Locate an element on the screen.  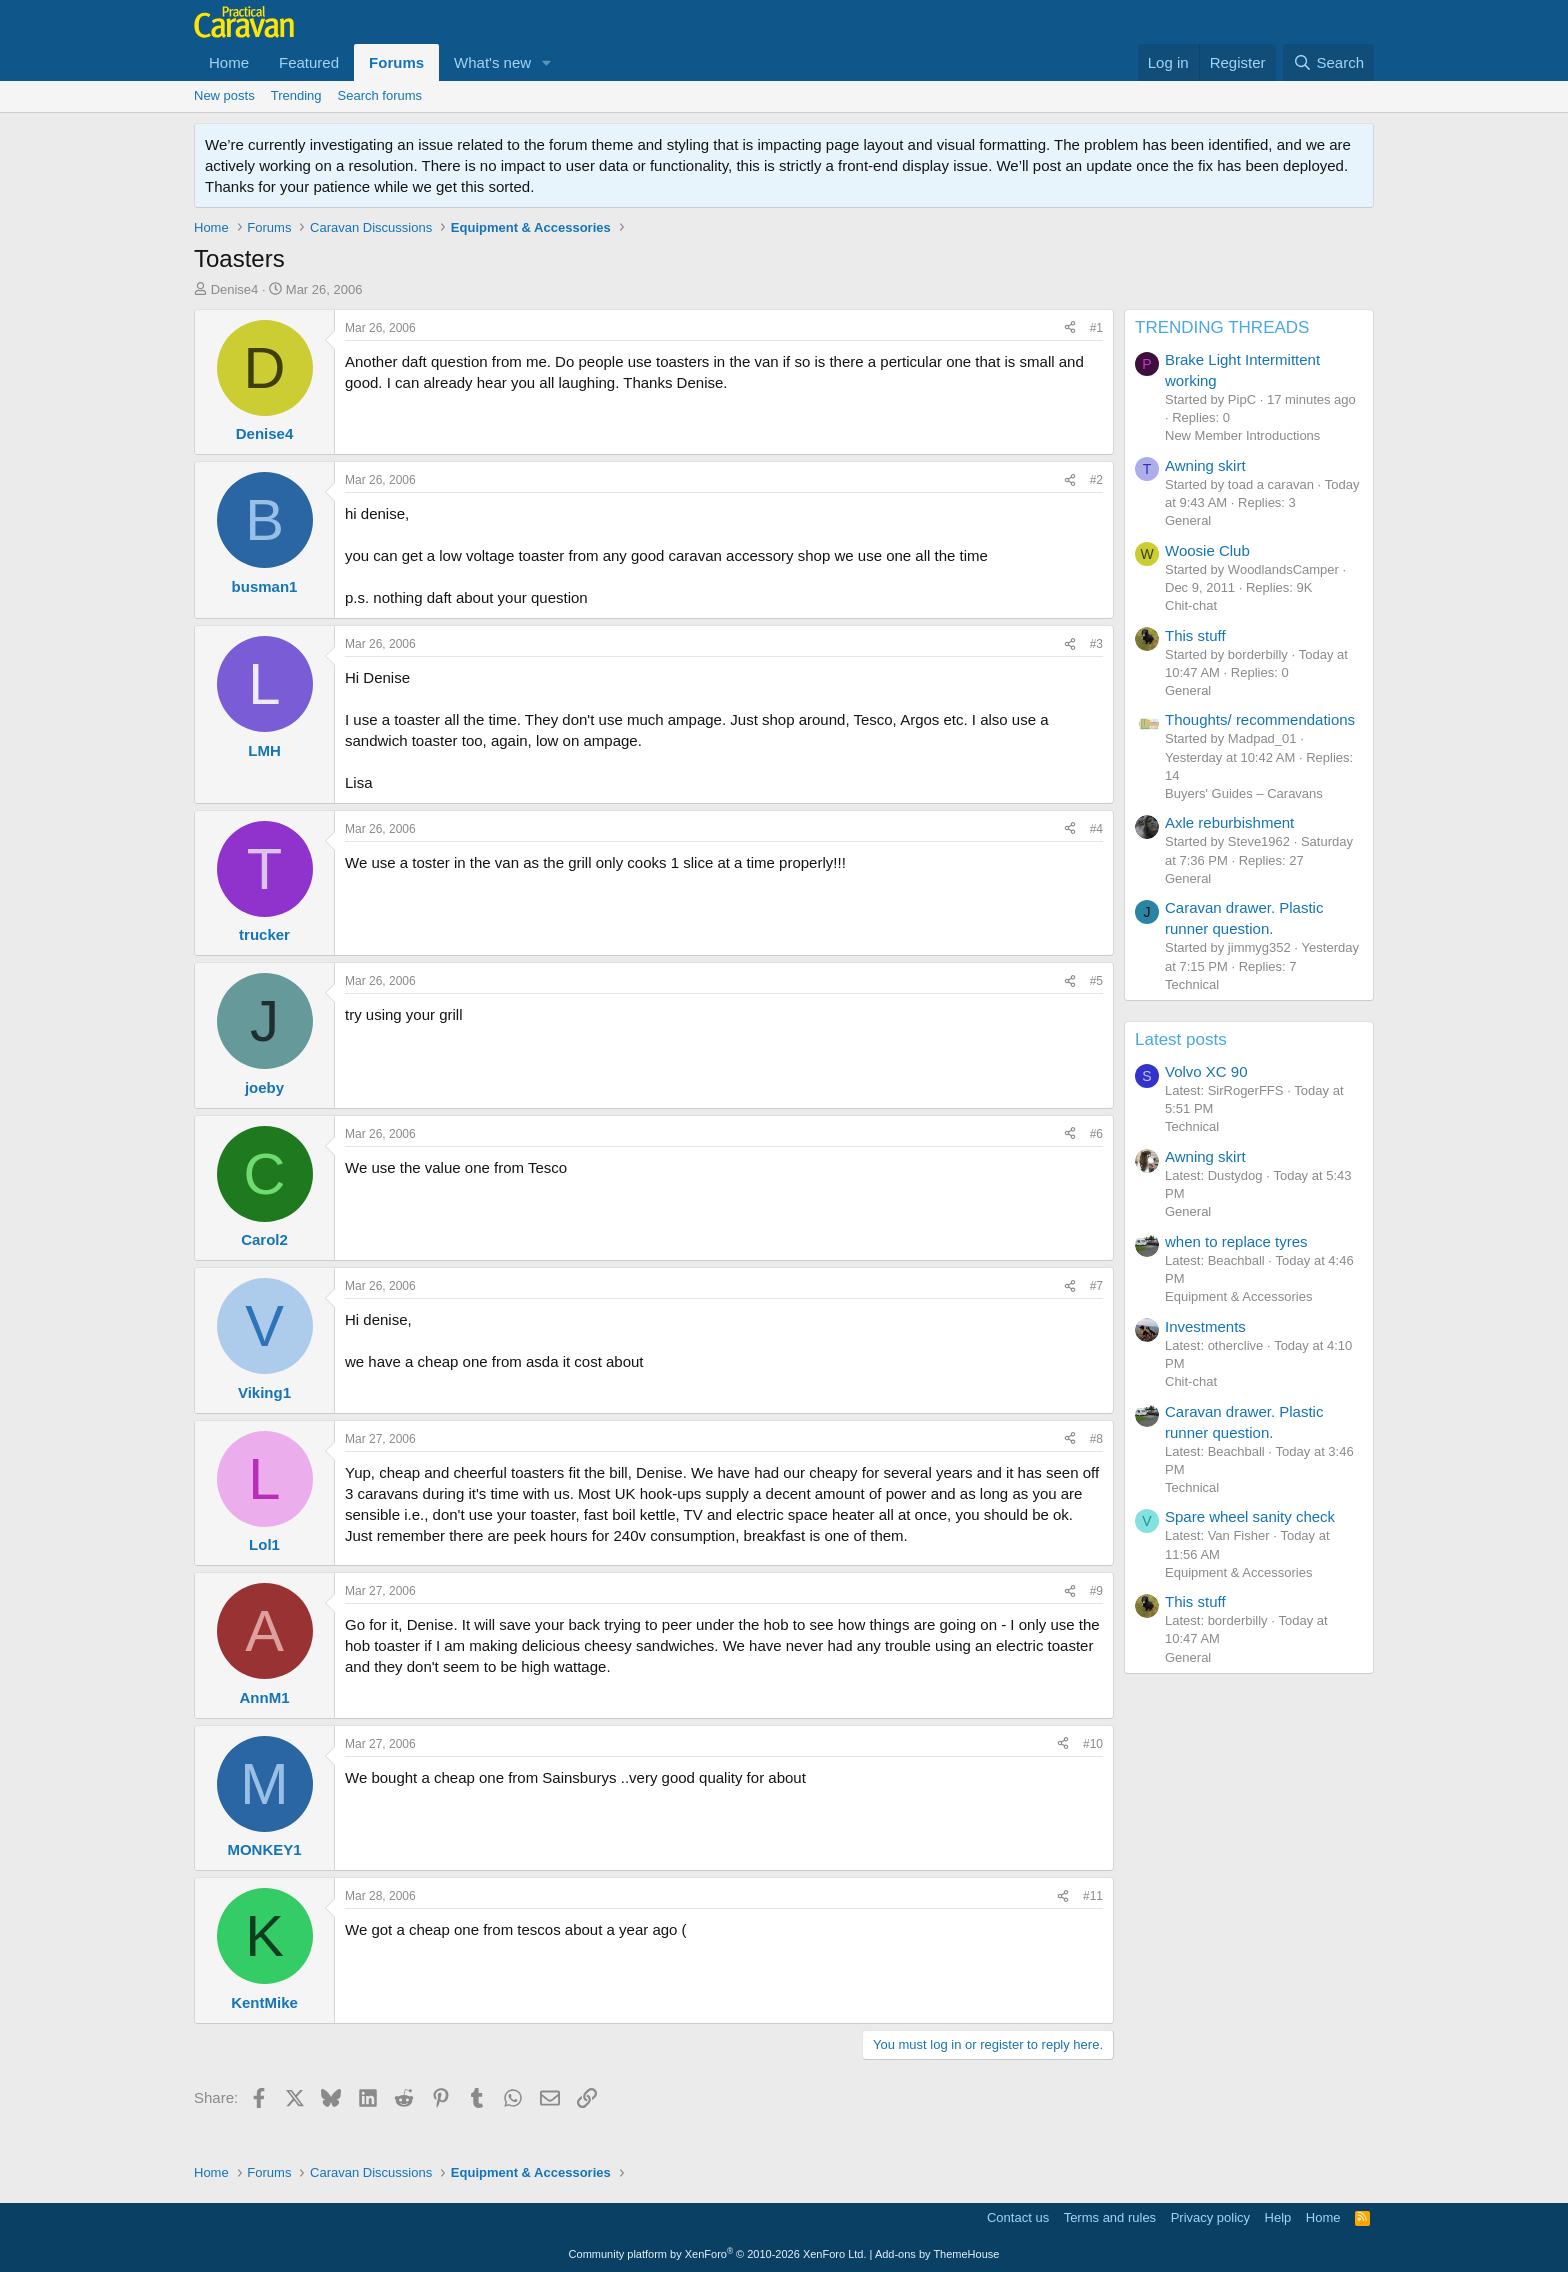
Search forums is located at coordinates (380, 95).